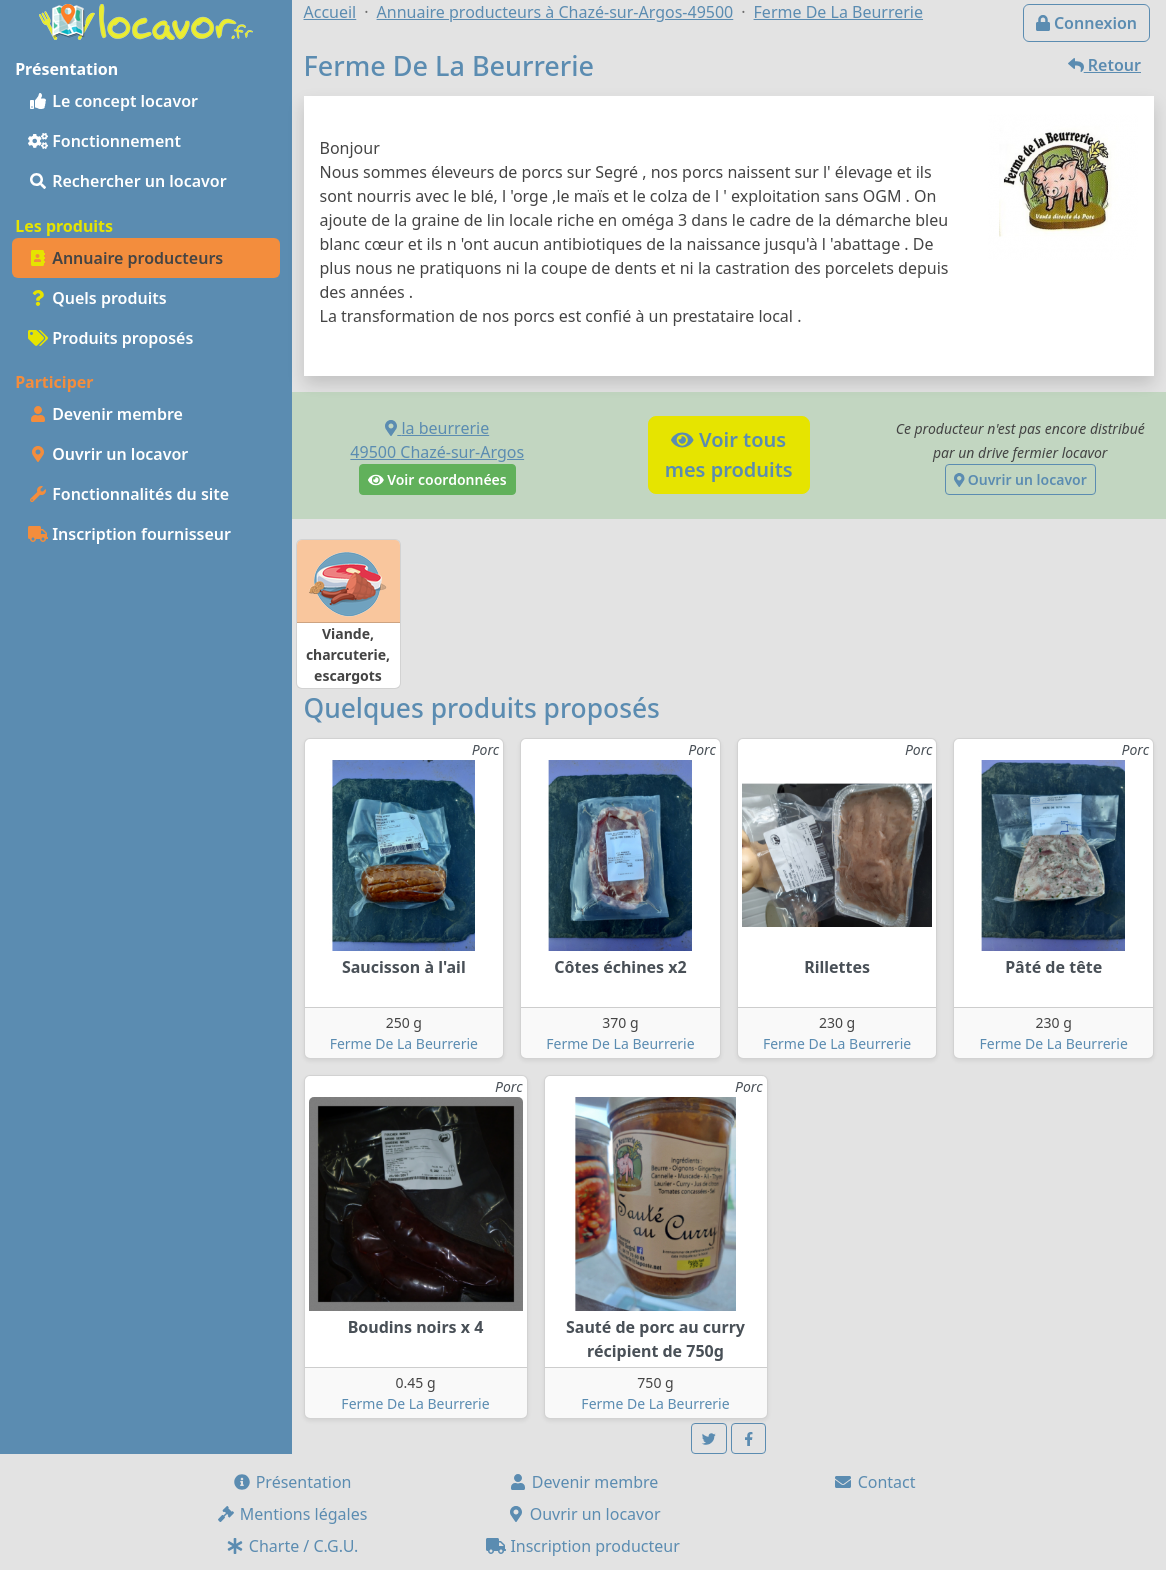  Describe the element at coordinates (292, 1482) in the screenshot. I see `Présentation` at that location.